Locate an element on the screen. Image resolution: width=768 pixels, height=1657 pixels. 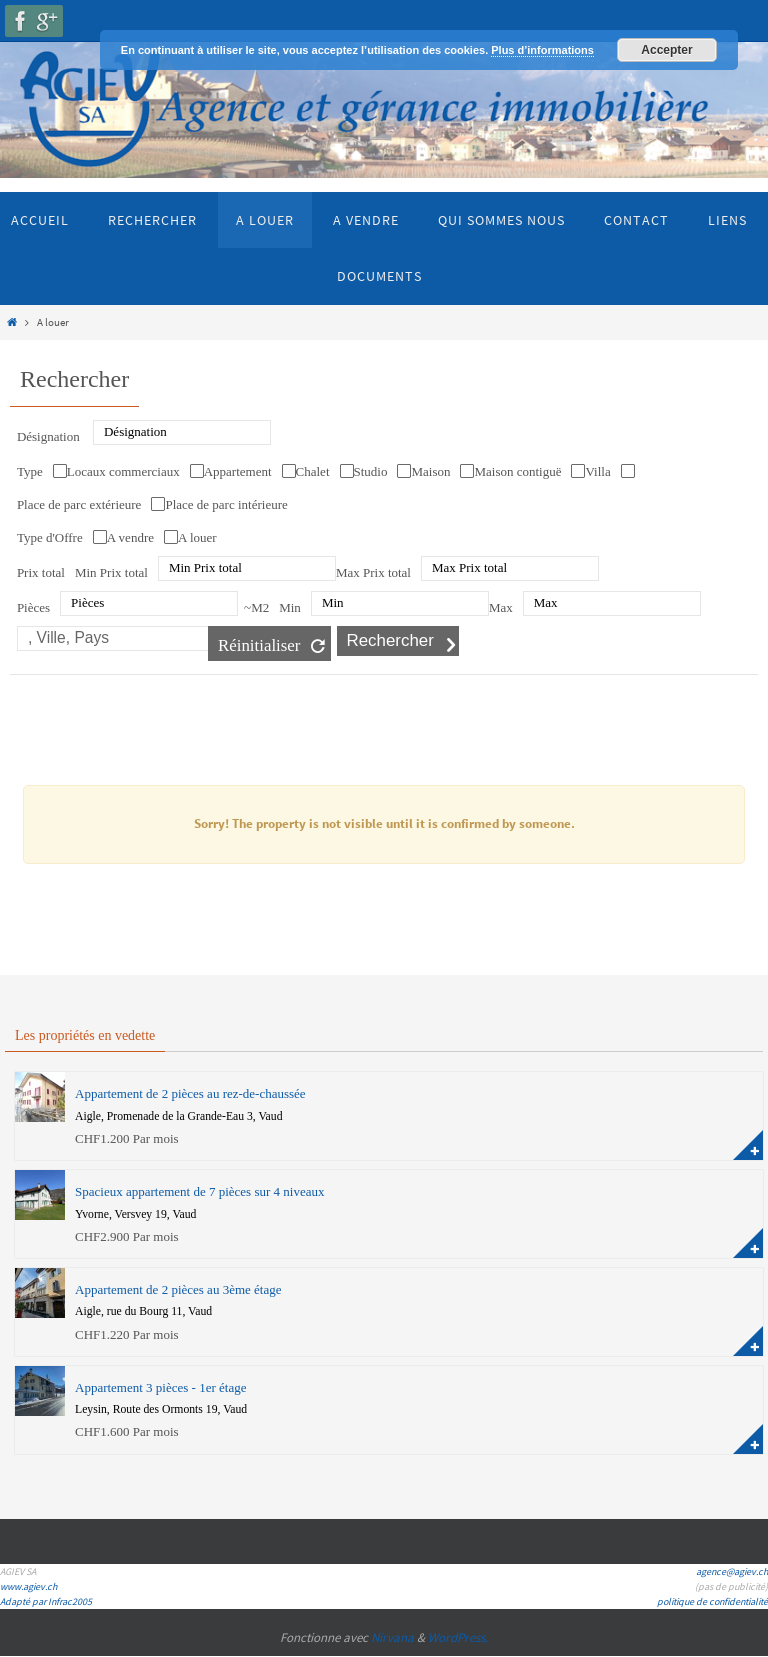
Accepter is located at coordinates (666, 50).